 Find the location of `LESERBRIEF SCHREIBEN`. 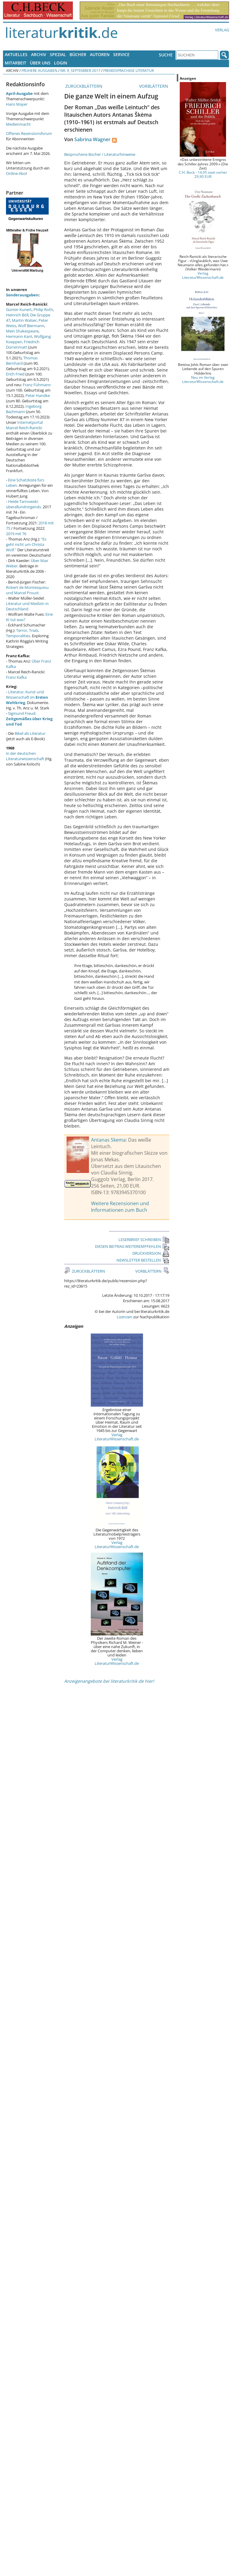

LESERBRIEF SCHREIBEN is located at coordinates (144, 1239).